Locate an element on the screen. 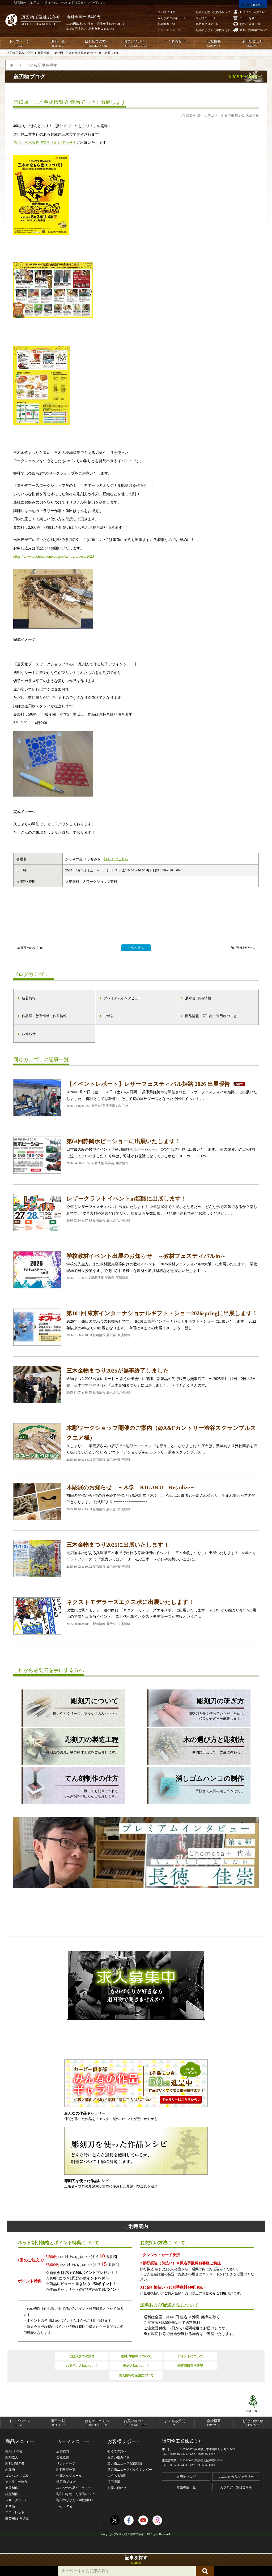 The image size is (272, 2576). 採用情報 is located at coordinates (113, 2482).